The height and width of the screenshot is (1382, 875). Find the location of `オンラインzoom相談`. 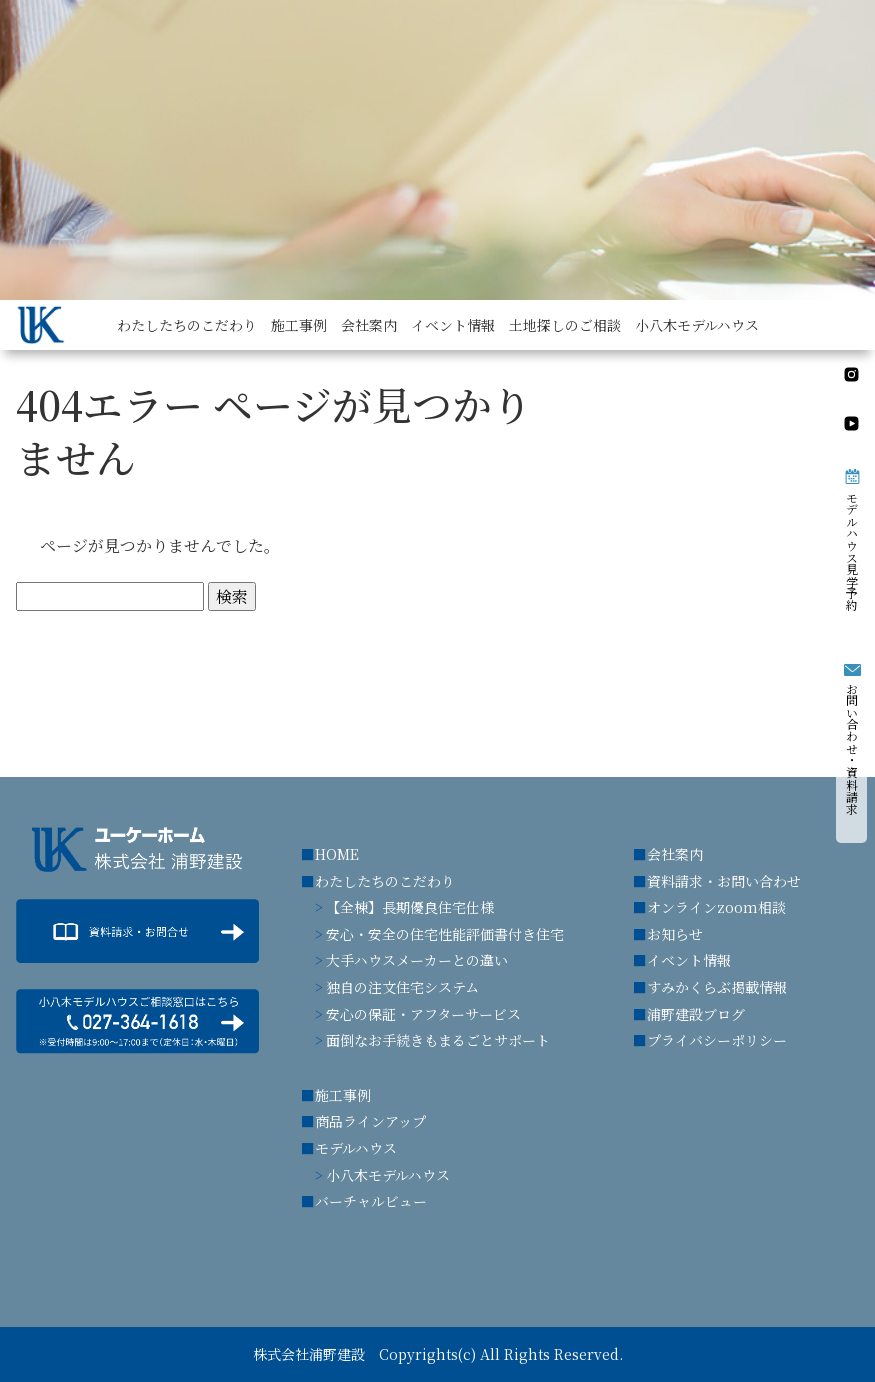

オンラインzoom相談 is located at coordinates (716, 907).